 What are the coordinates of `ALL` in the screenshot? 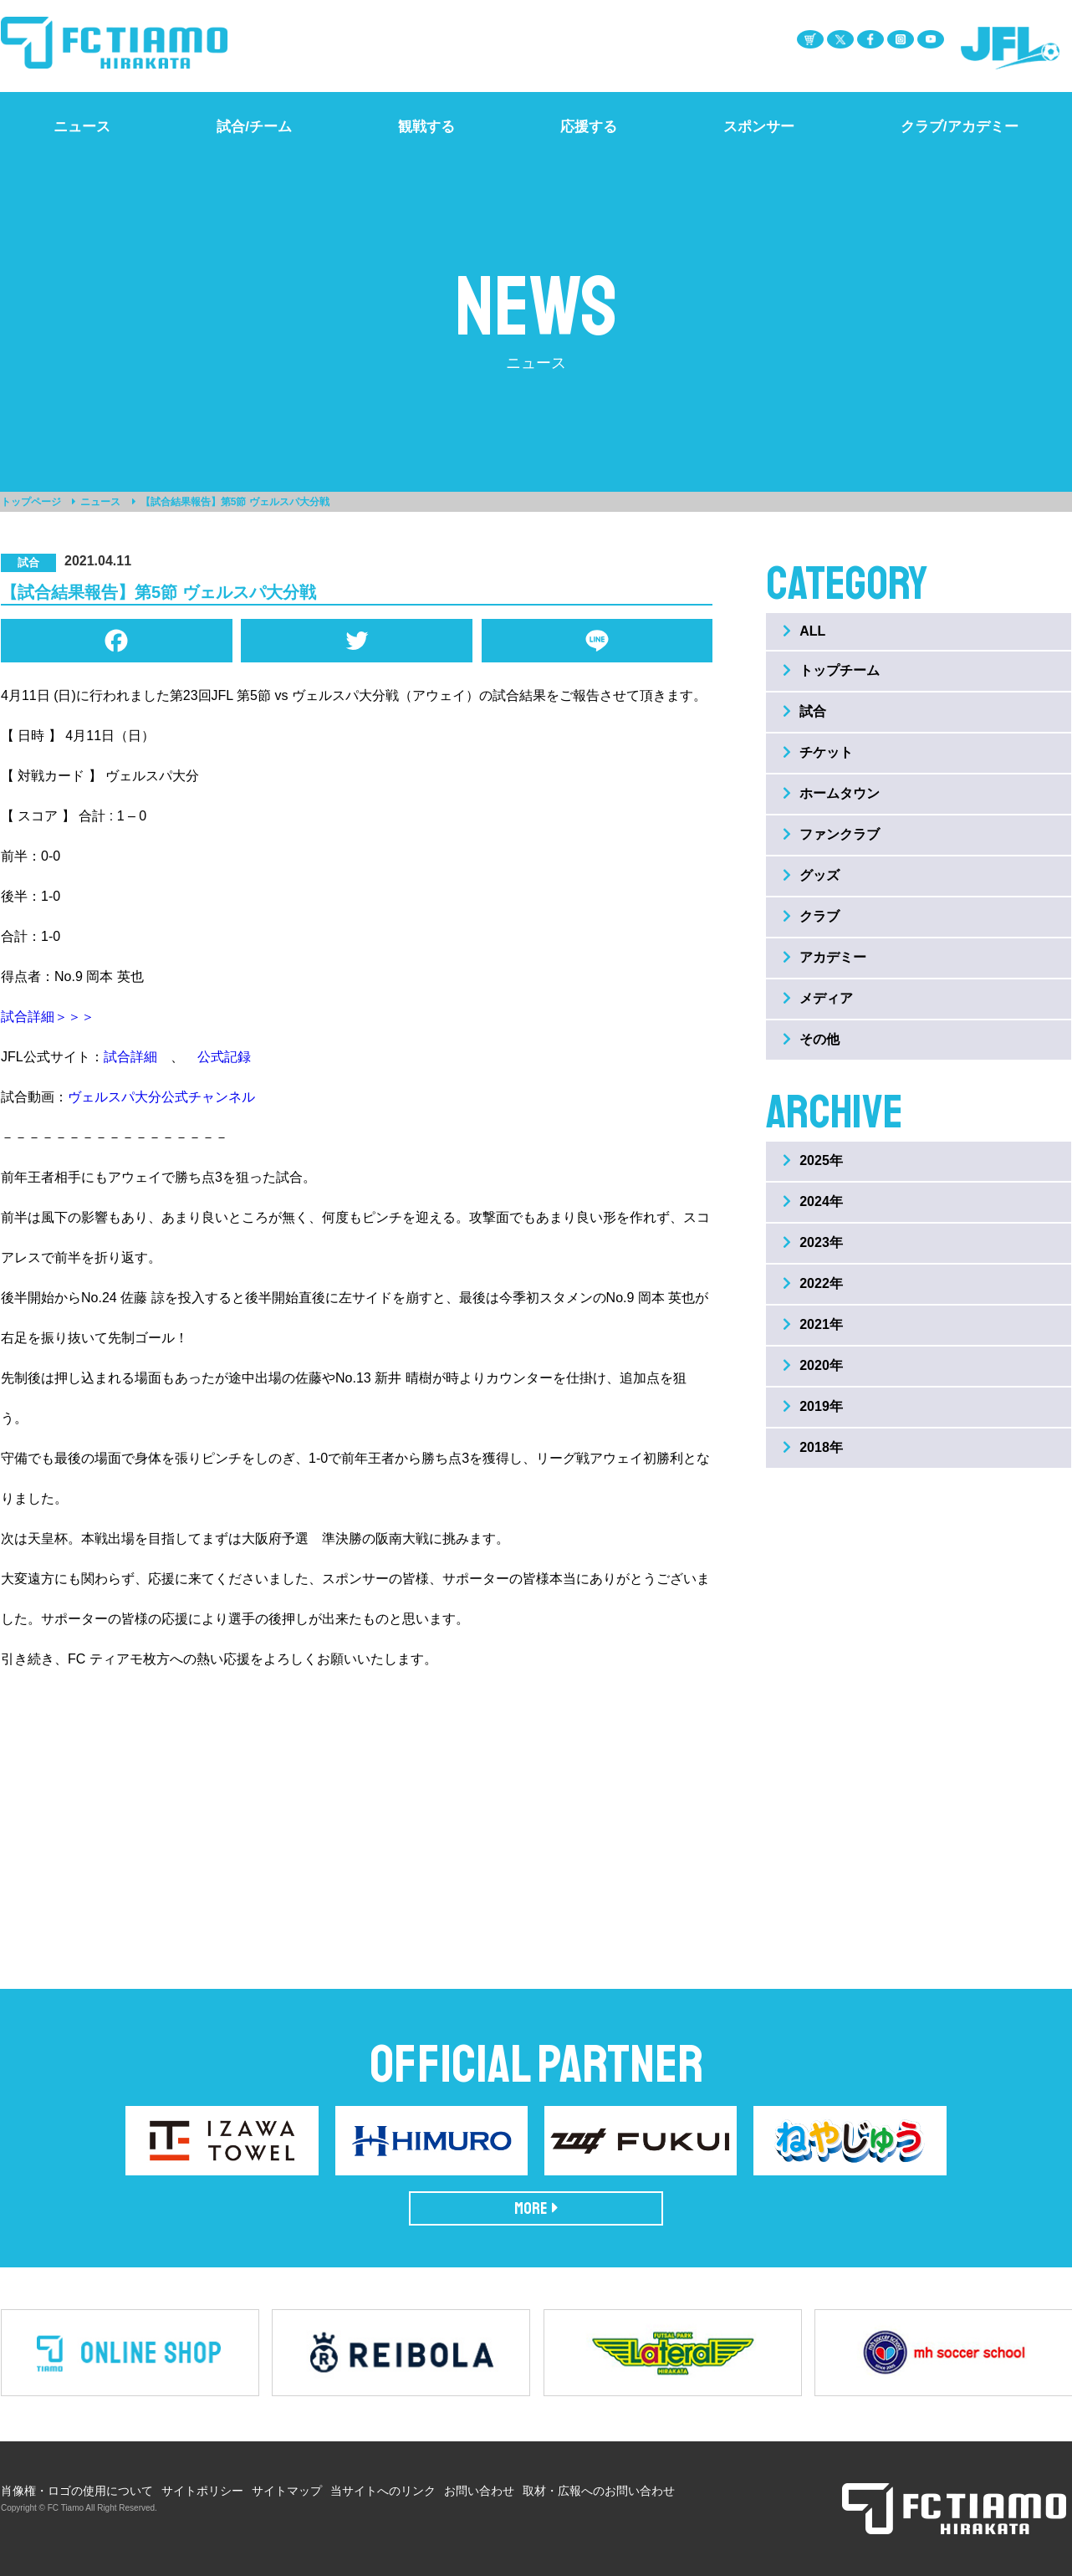 It's located at (804, 631).